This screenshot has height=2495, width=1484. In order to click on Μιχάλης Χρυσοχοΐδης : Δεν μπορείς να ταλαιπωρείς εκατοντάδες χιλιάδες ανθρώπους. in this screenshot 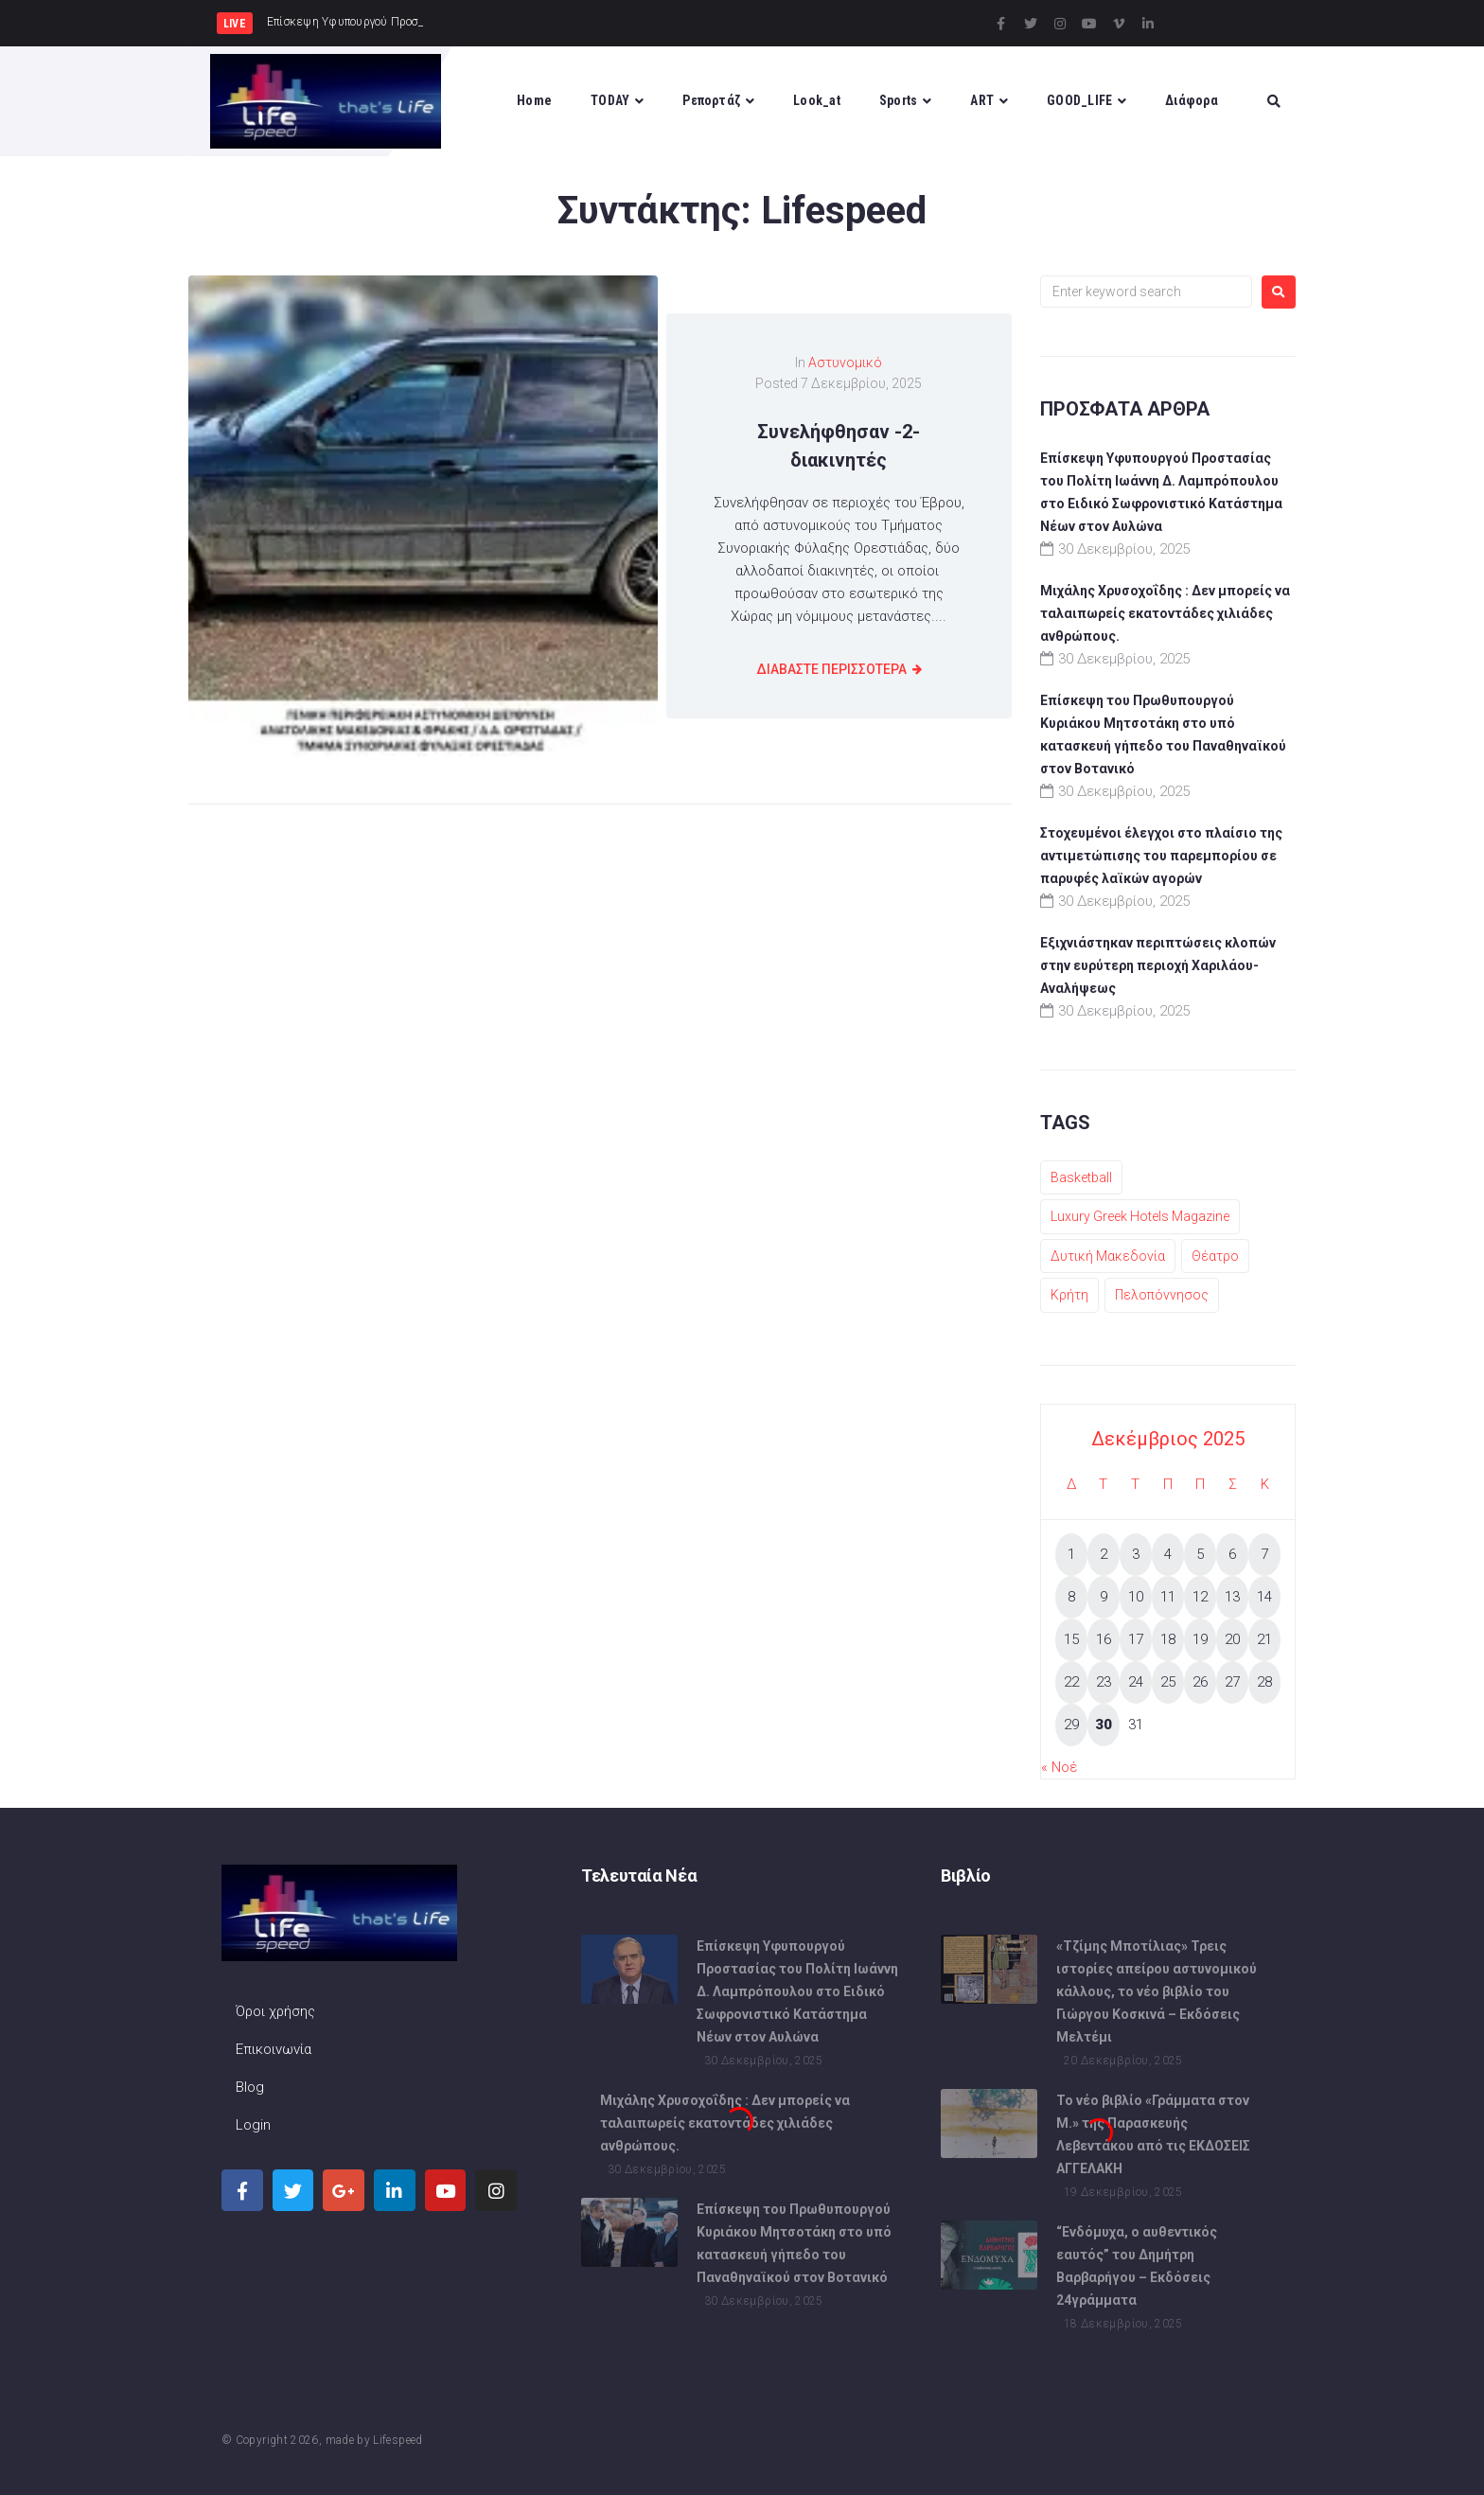, I will do `click(1165, 613)`.